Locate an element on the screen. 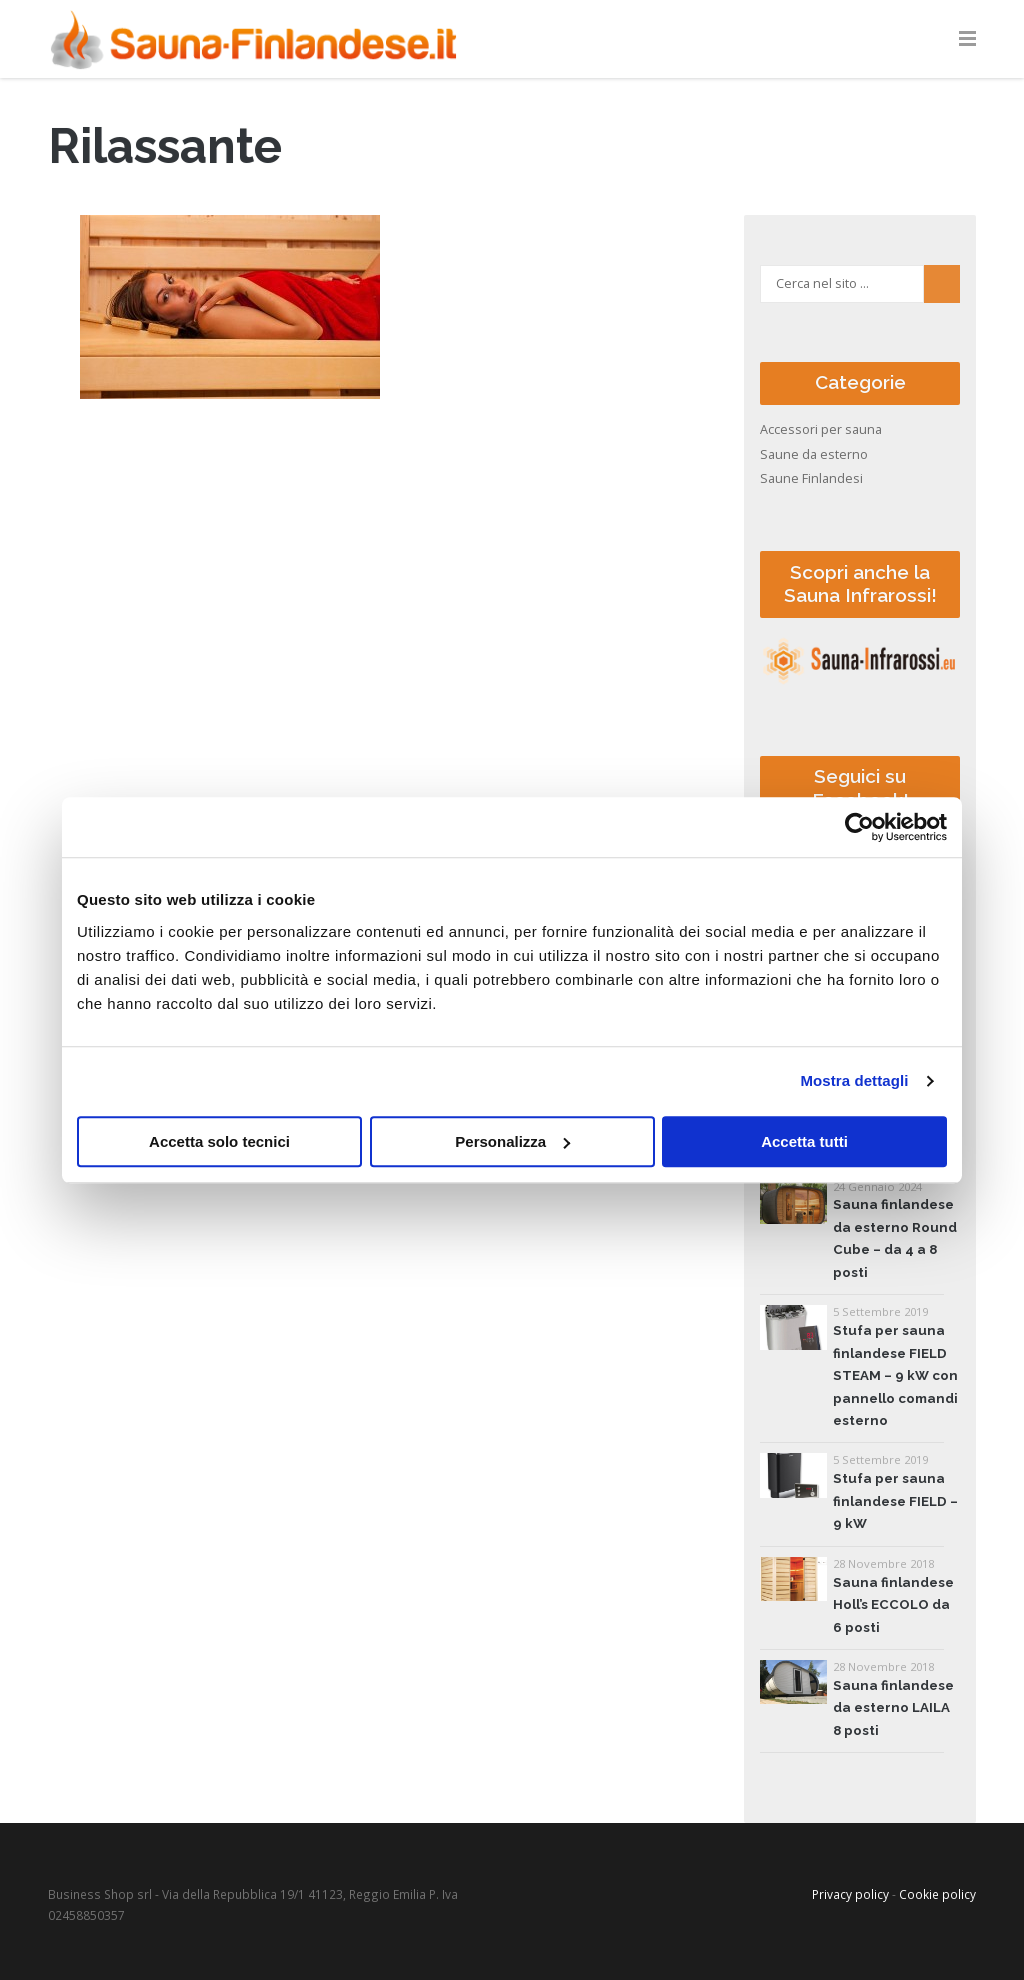 Image resolution: width=1024 pixels, height=1980 pixels. Sauna finlandese Holl’s ECCOLO da 6 posti is located at coordinates (893, 1605).